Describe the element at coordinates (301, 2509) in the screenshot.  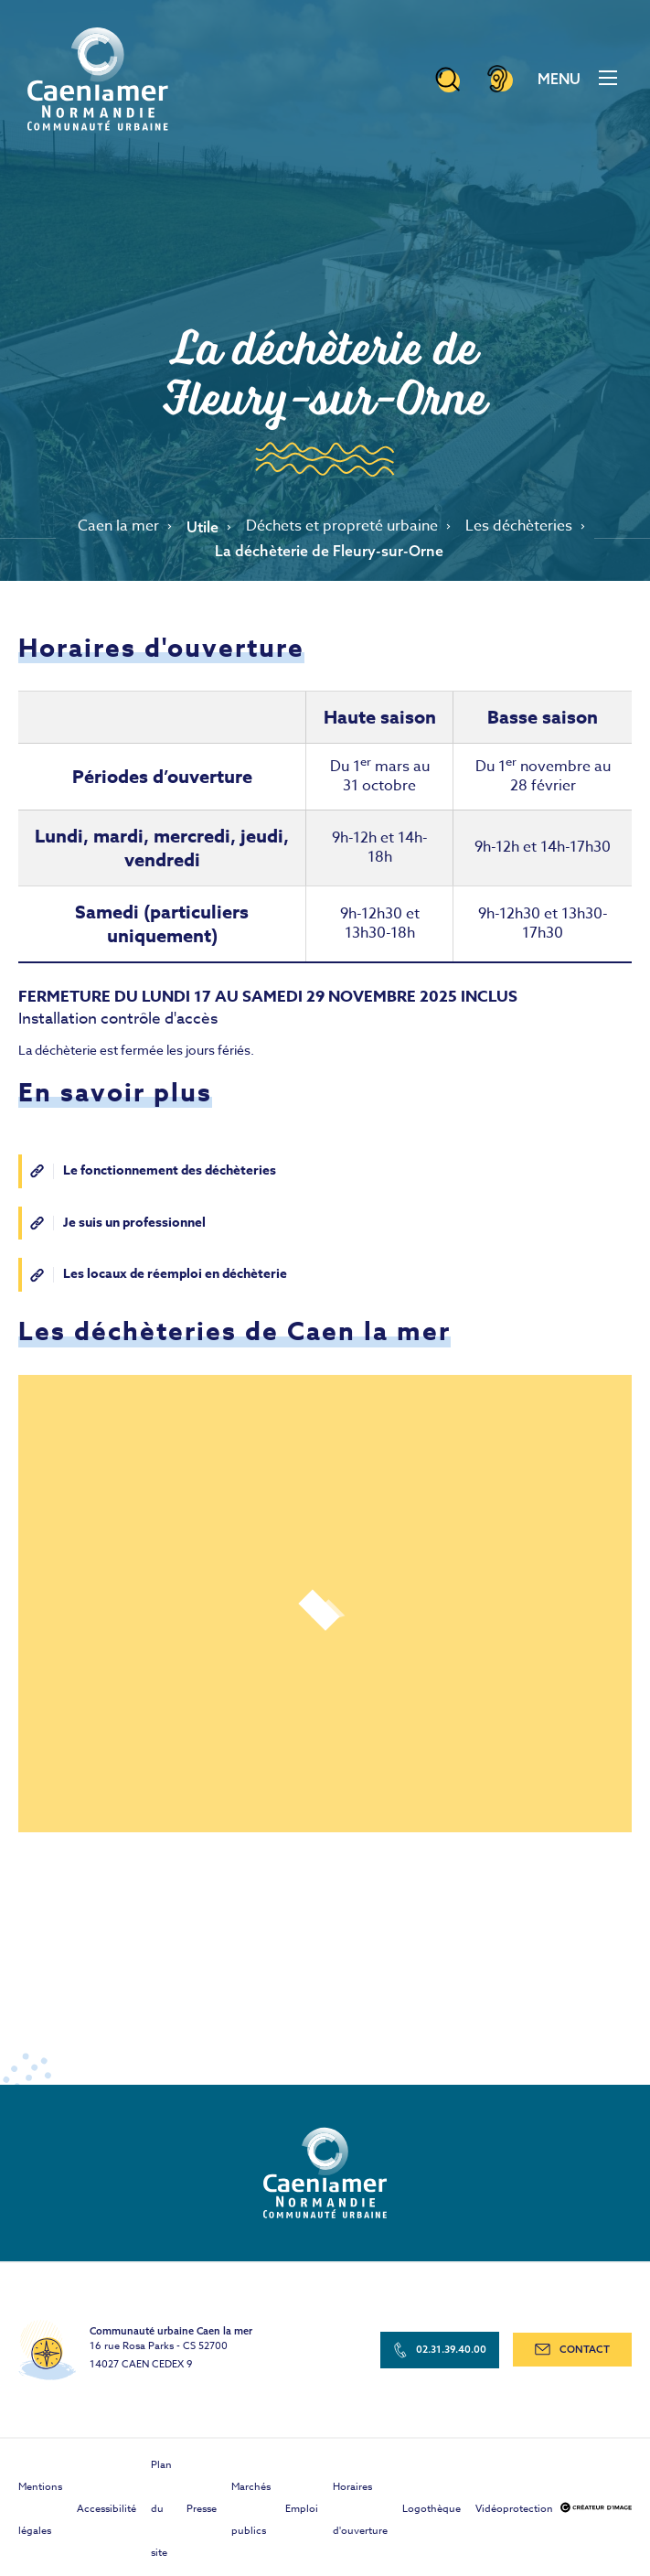
I see `Emploi` at that location.